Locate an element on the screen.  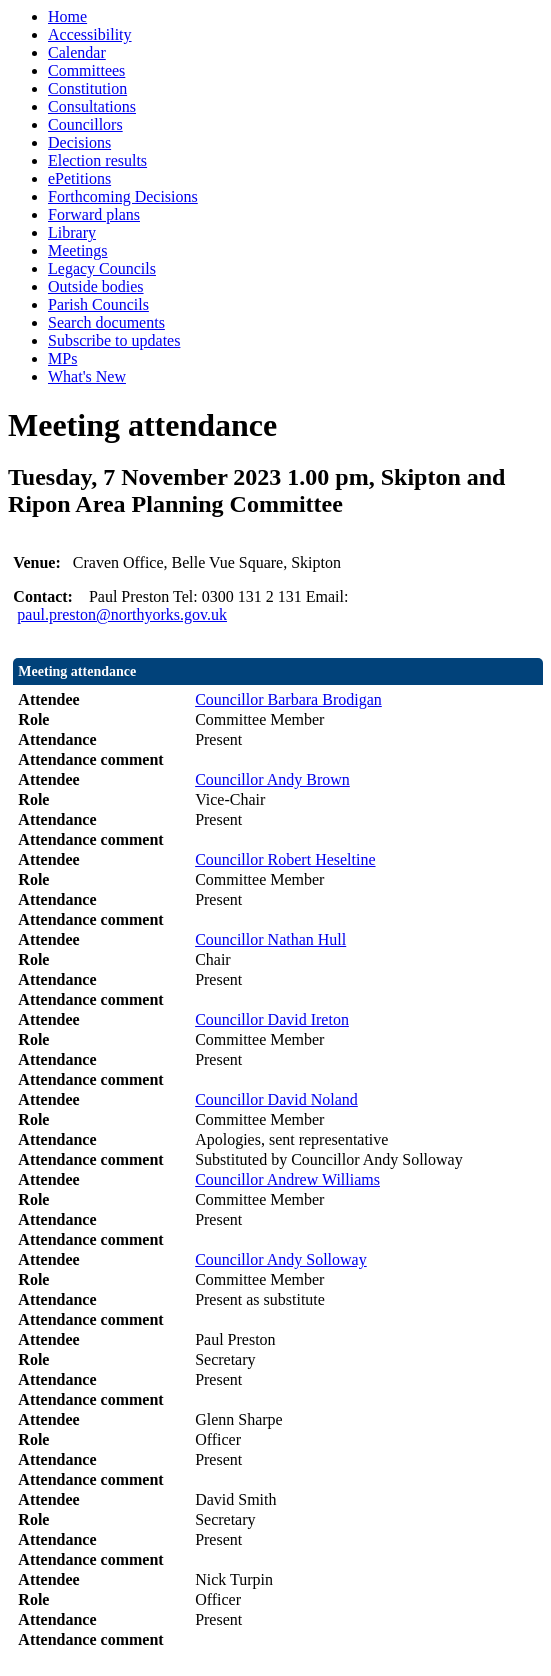
Outside bodies is located at coordinates (96, 286).